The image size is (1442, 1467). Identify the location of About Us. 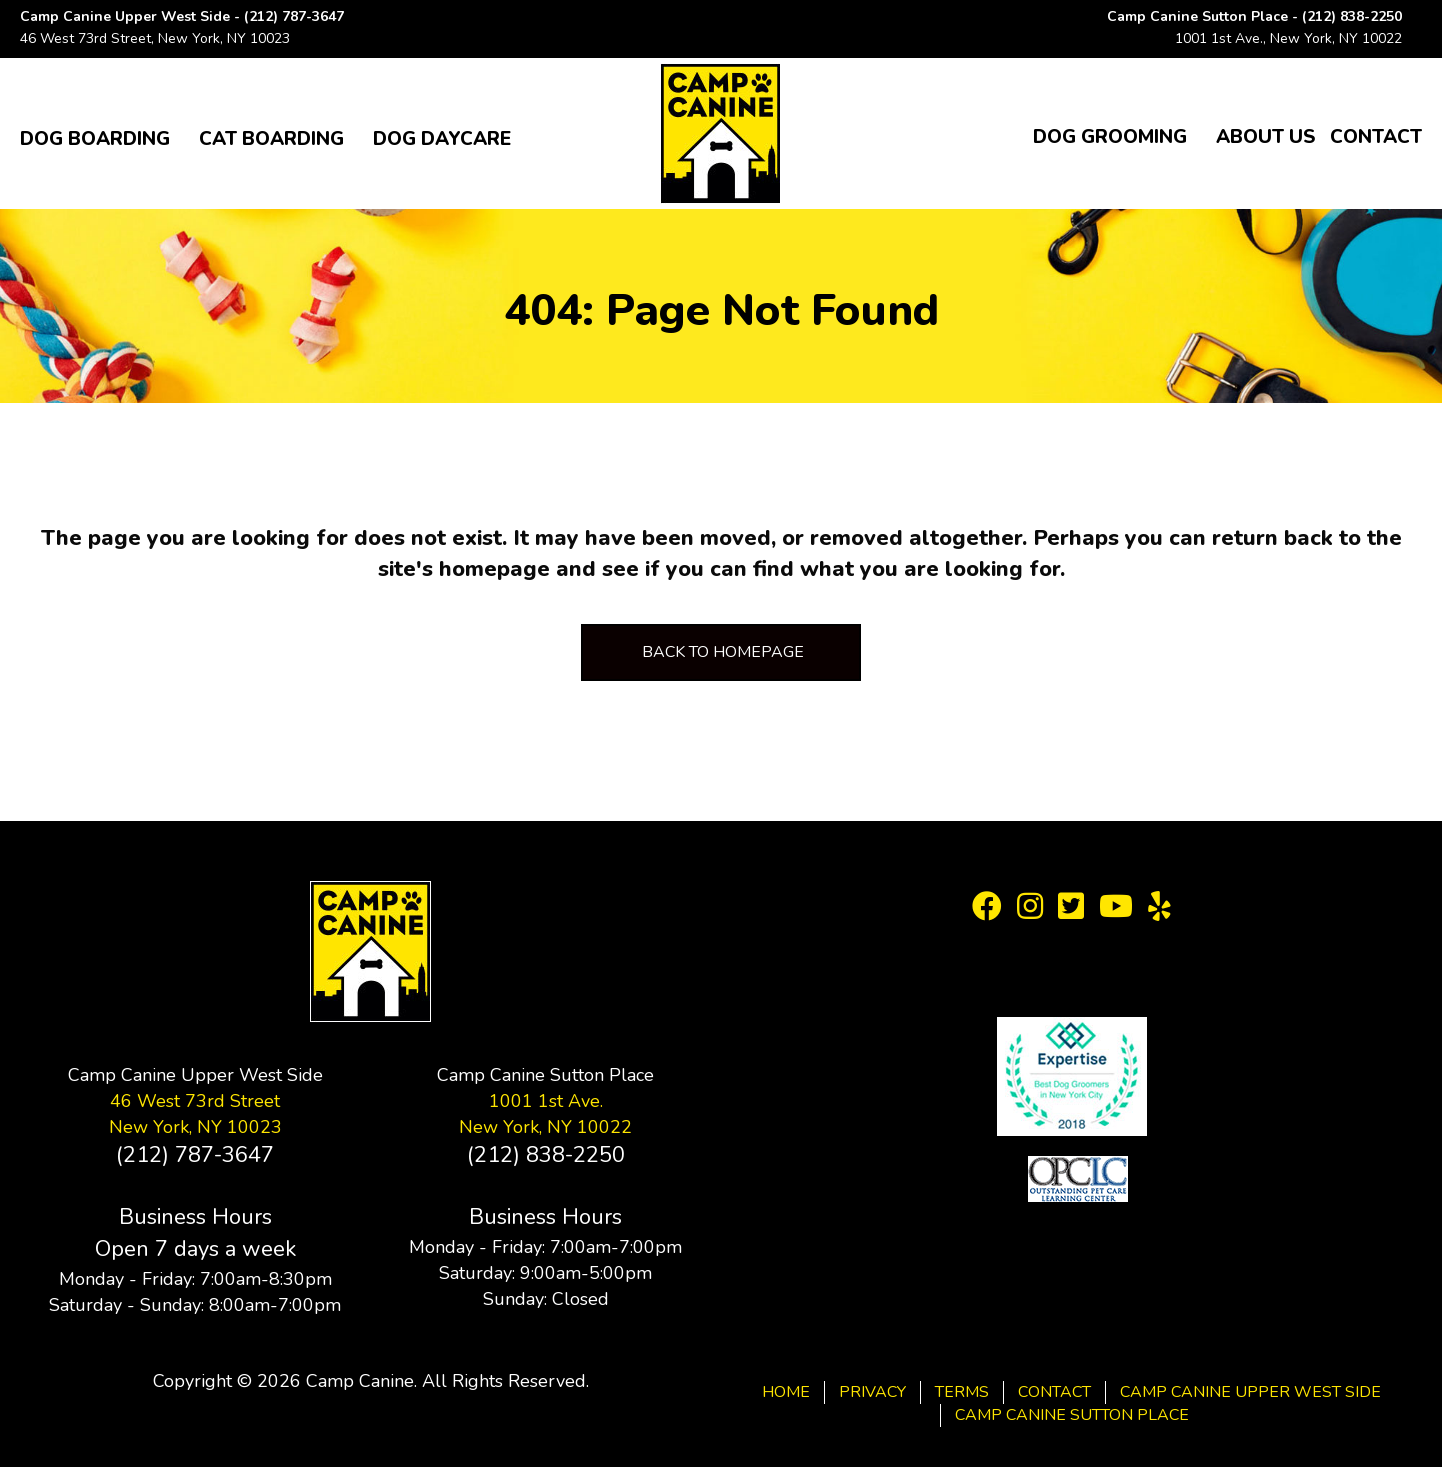
(1265, 137).